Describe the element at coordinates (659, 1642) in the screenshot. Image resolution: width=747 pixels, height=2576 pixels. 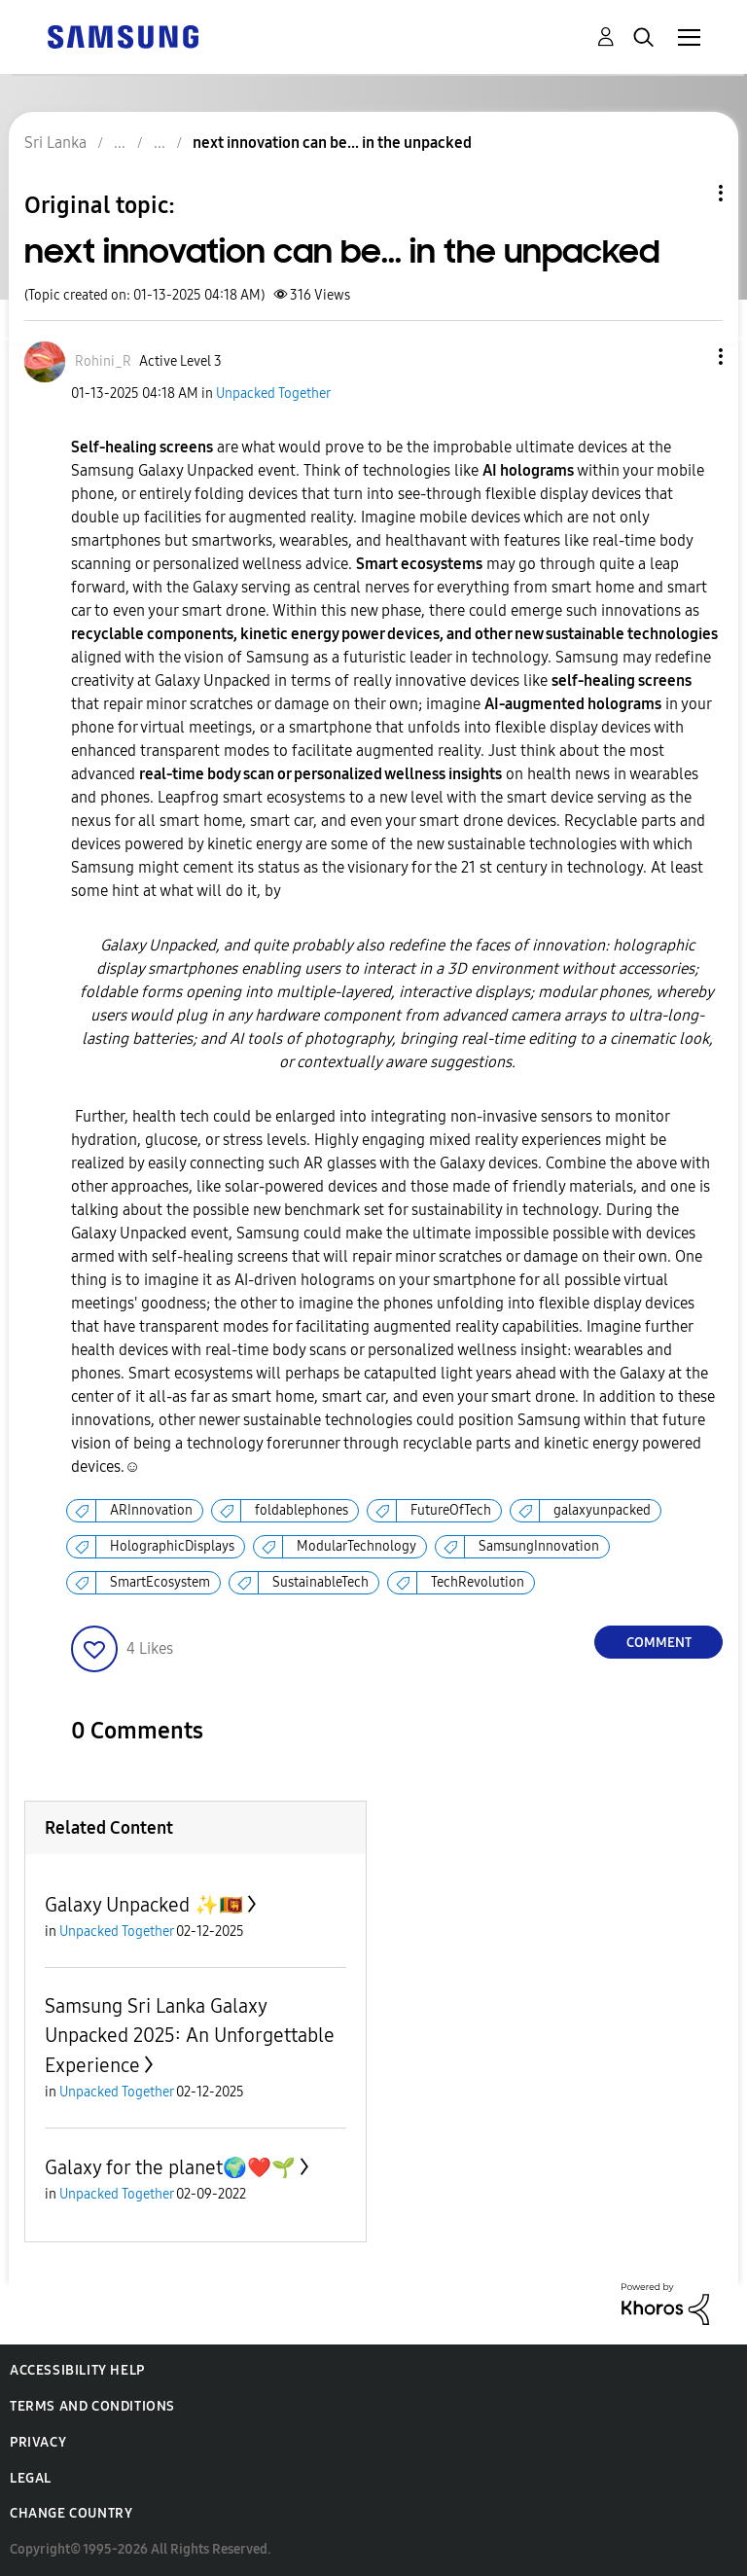
I see `Comment [Reply to next innovation can be... in the unpacked post]` at that location.